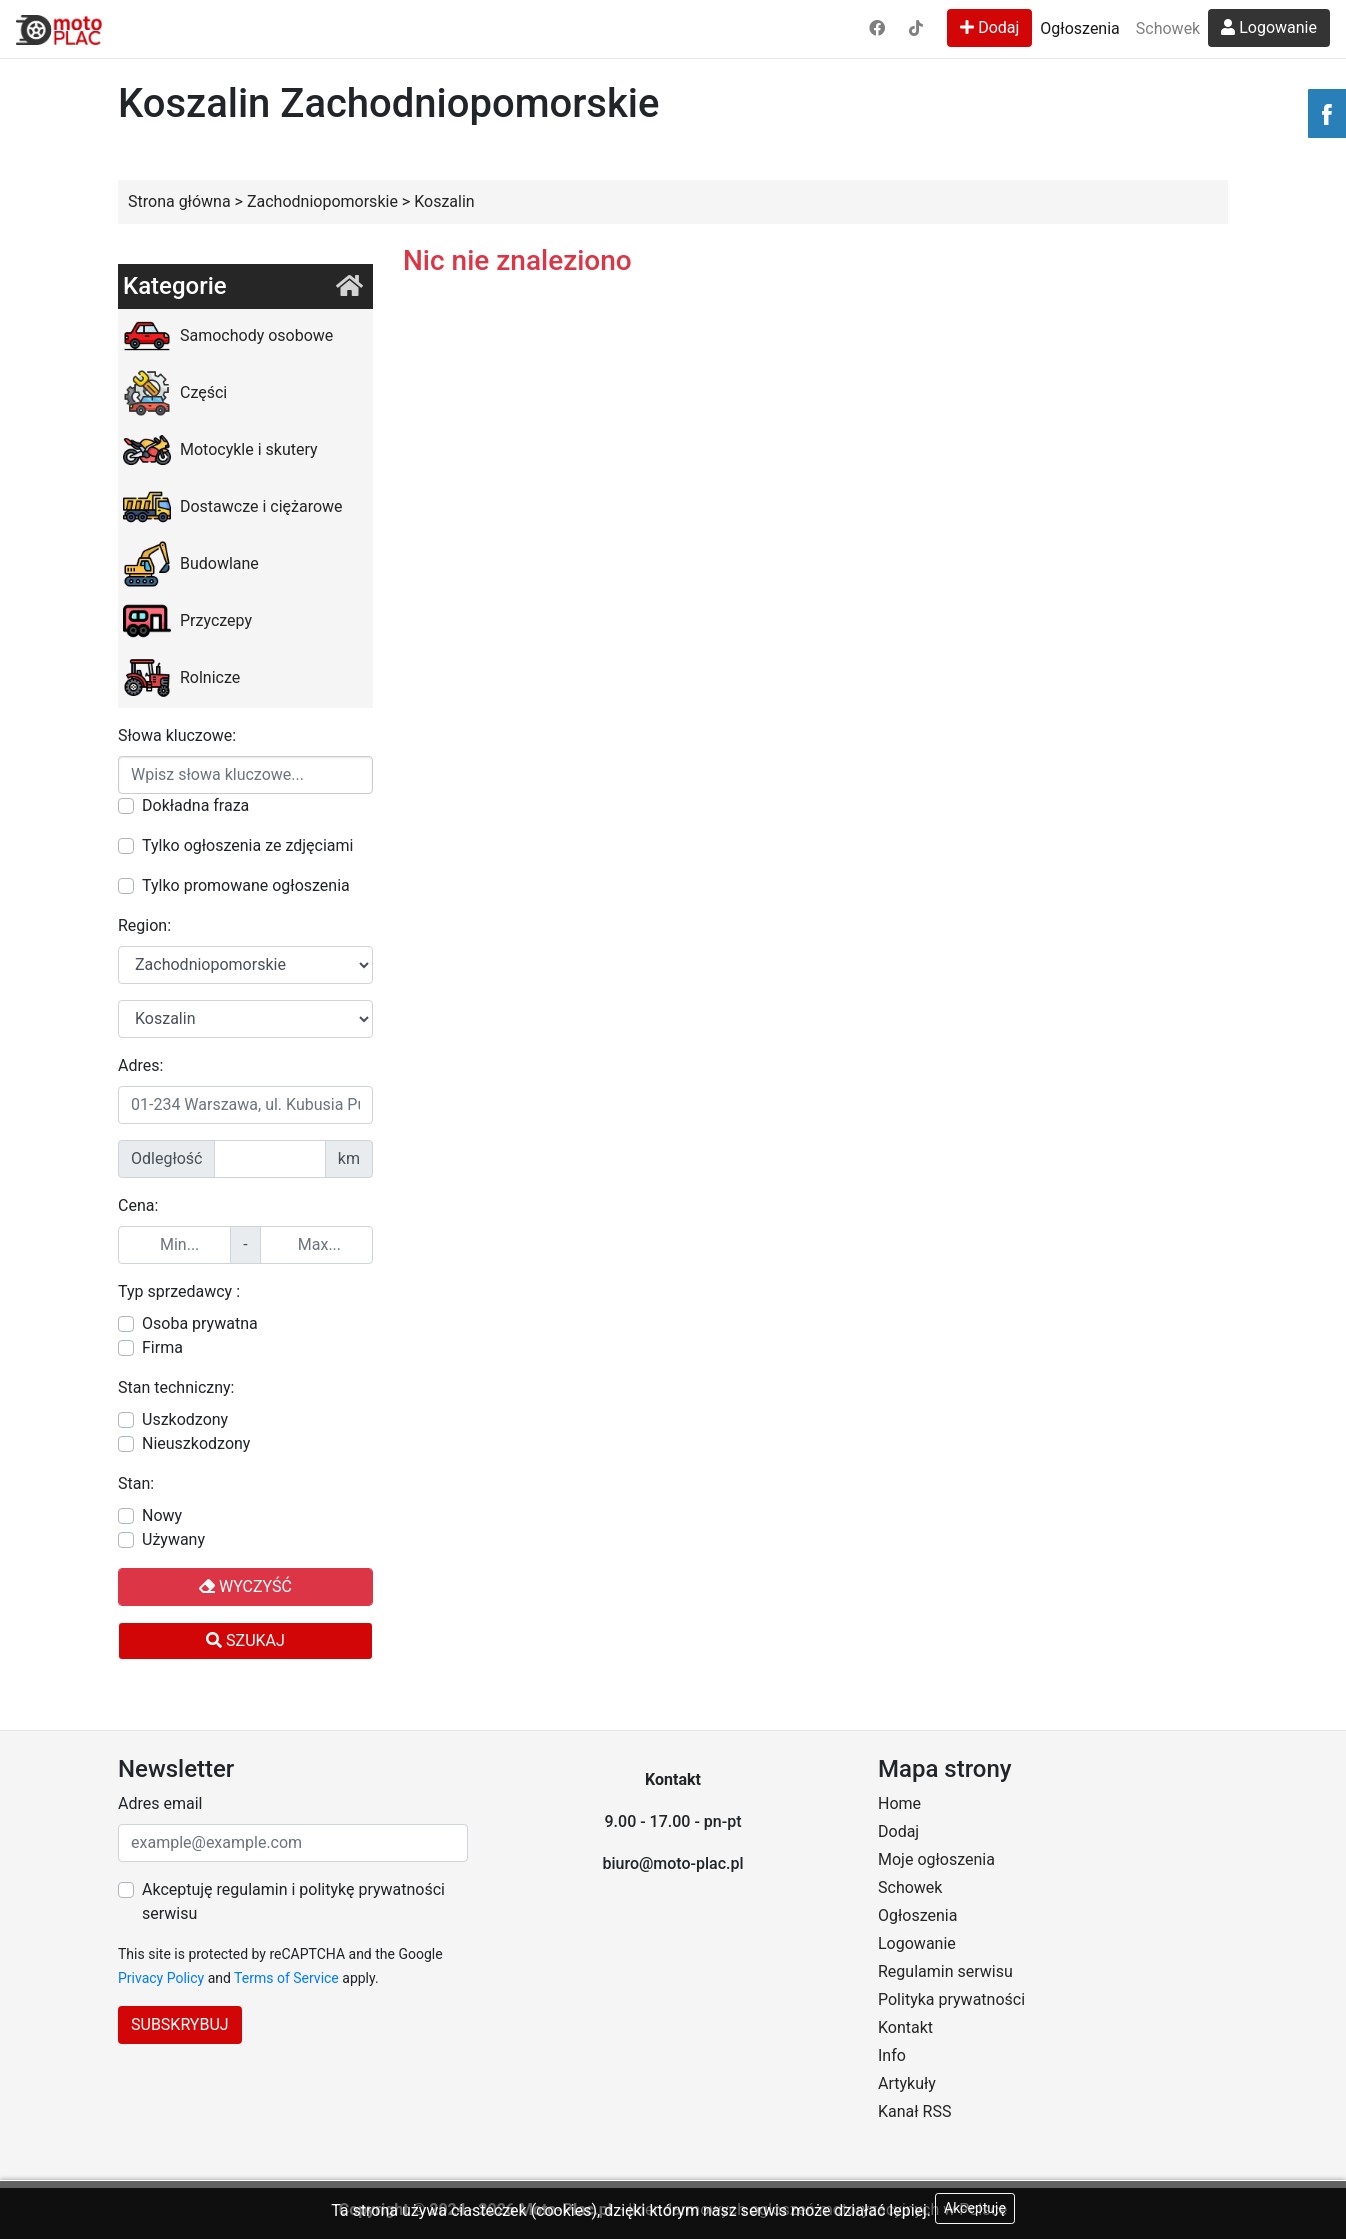 This screenshot has height=2239, width=1346. Describe the element at coordinates (160, 1803) in the screenshot. I see `Adres email` at that location.